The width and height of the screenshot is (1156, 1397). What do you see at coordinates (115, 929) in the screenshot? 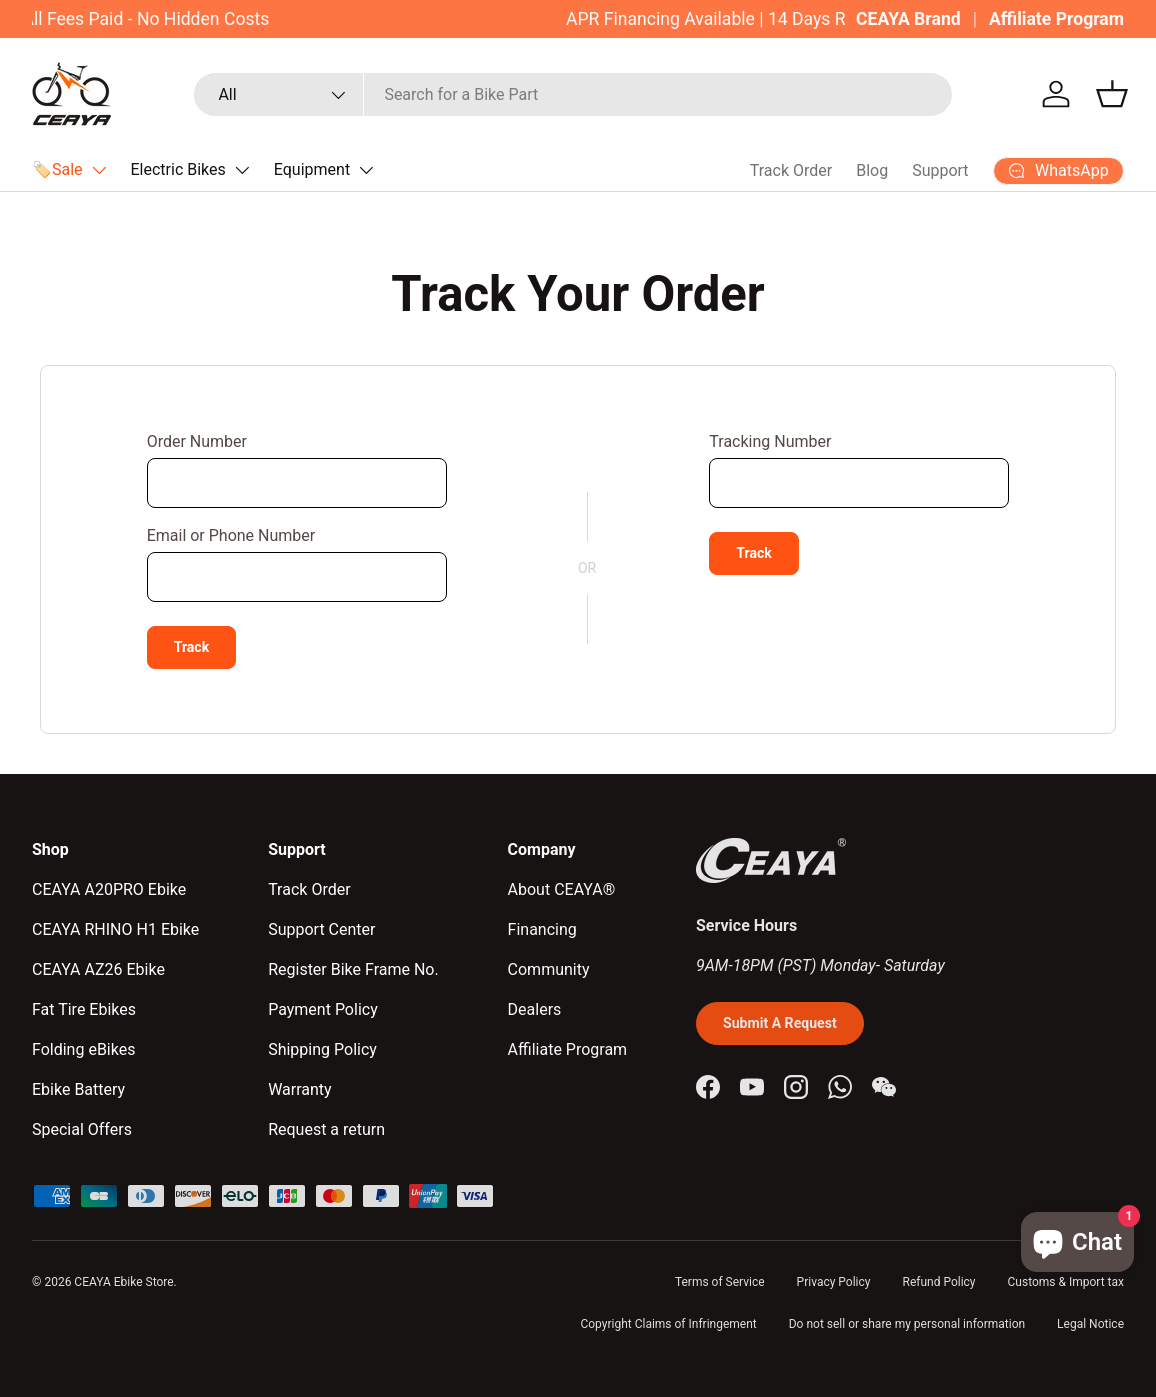
I see `CEAYA RHINO H1 Ebike` at bounding box center [115, 929].